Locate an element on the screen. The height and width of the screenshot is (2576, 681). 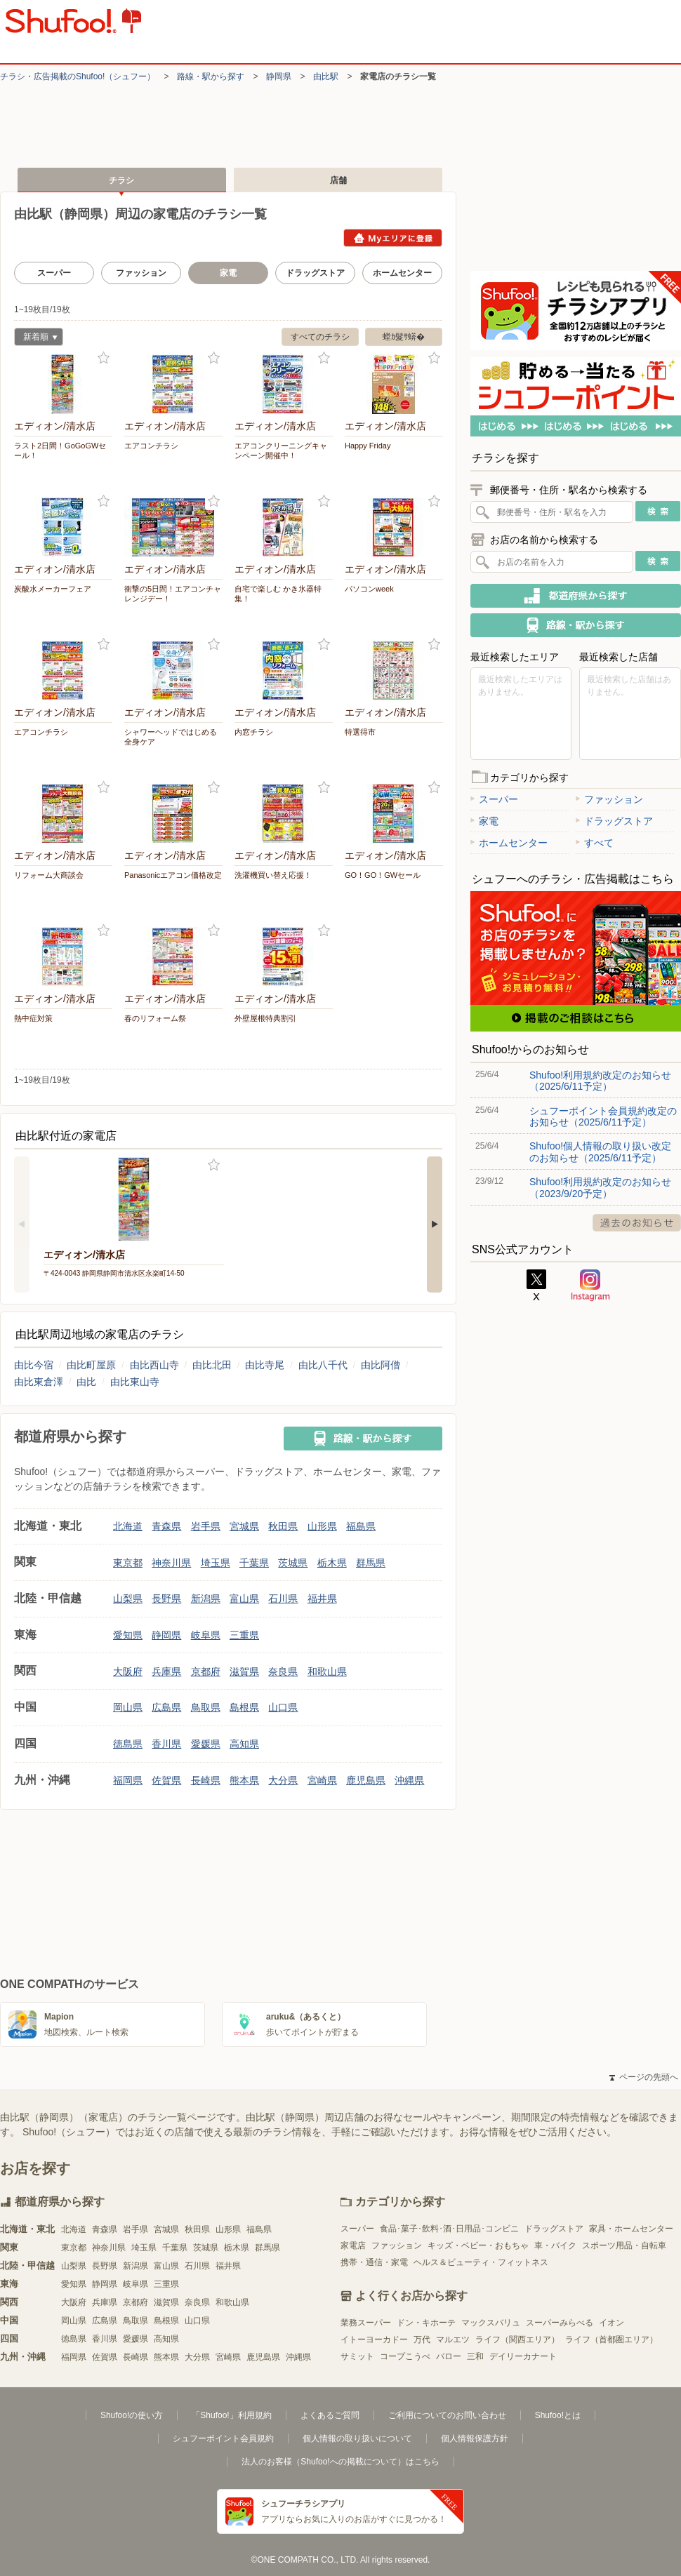
春のリフォーム祭 is located at coordinates (155, 1018).